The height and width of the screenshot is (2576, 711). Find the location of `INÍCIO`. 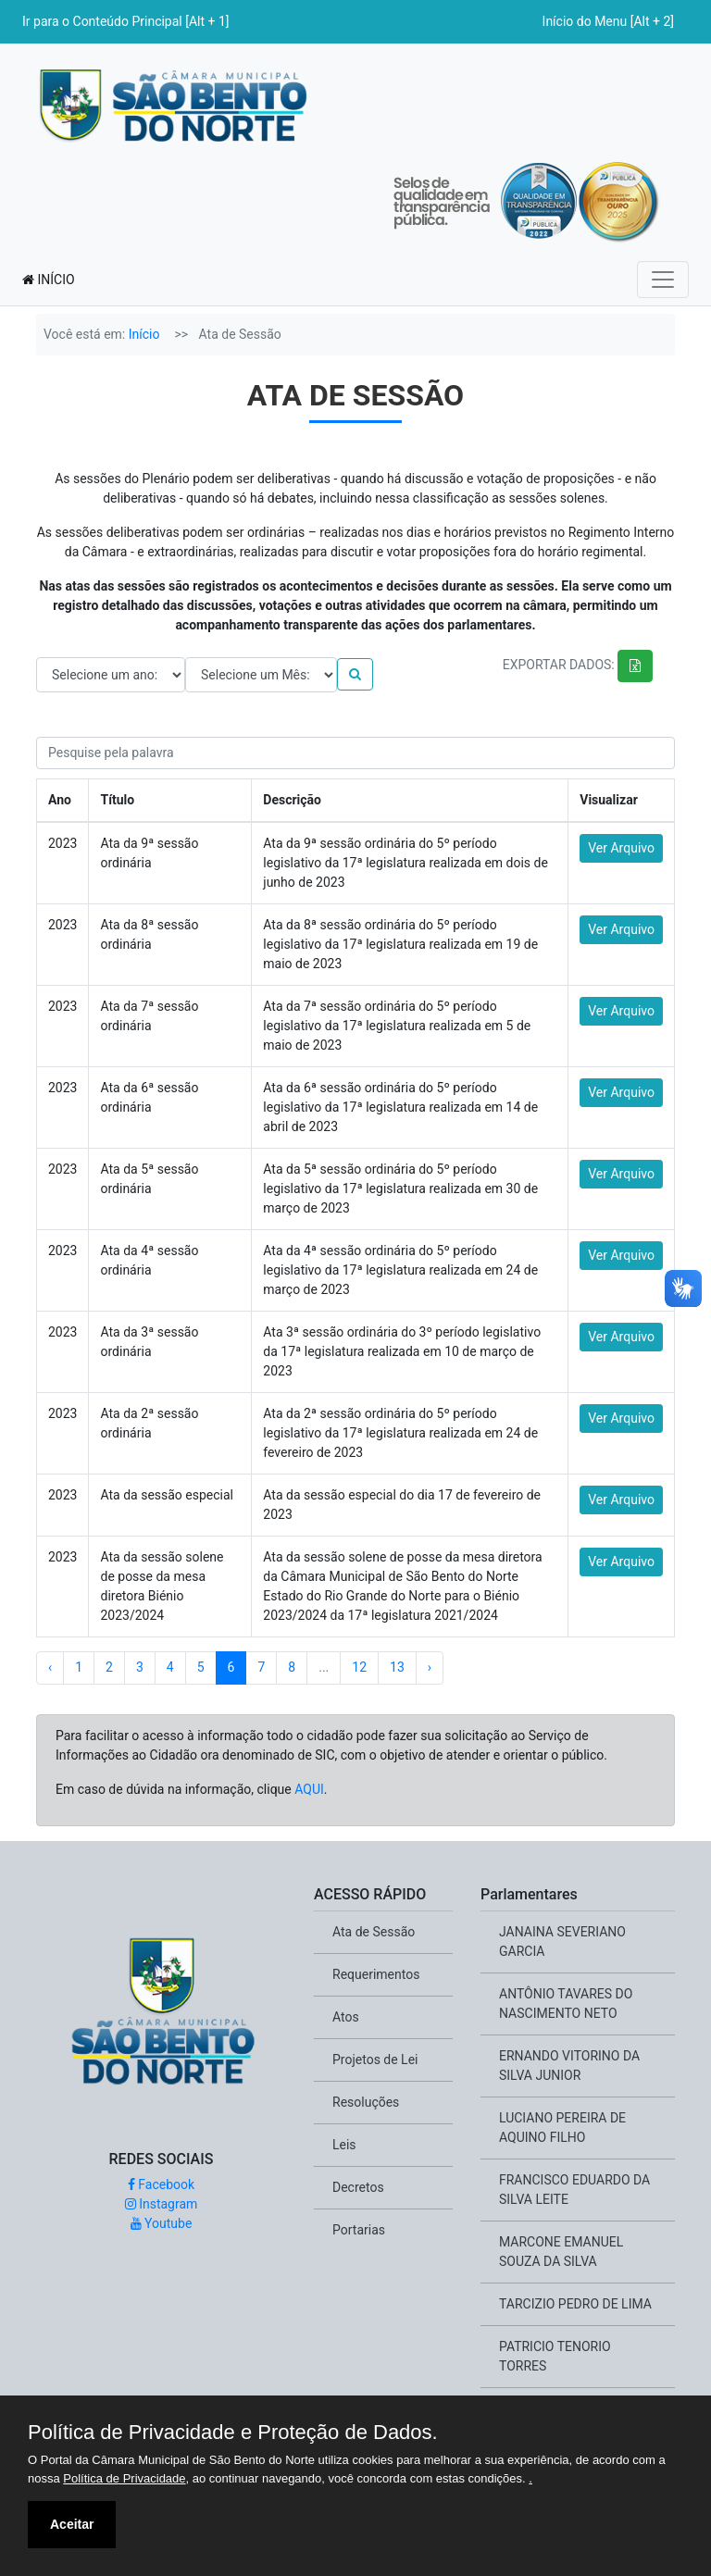

INÍCIO is located at coordinates (48, 279).